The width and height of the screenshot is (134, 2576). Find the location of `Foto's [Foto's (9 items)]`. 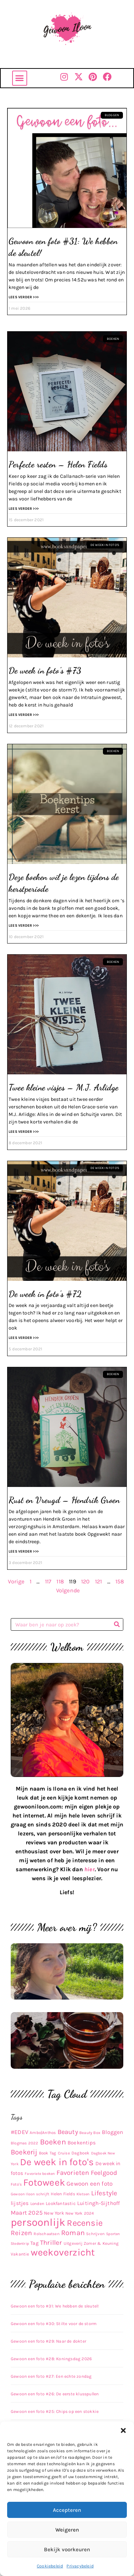

Foto's [Foto's (9 items)] is located at coordinates (16, 2184).